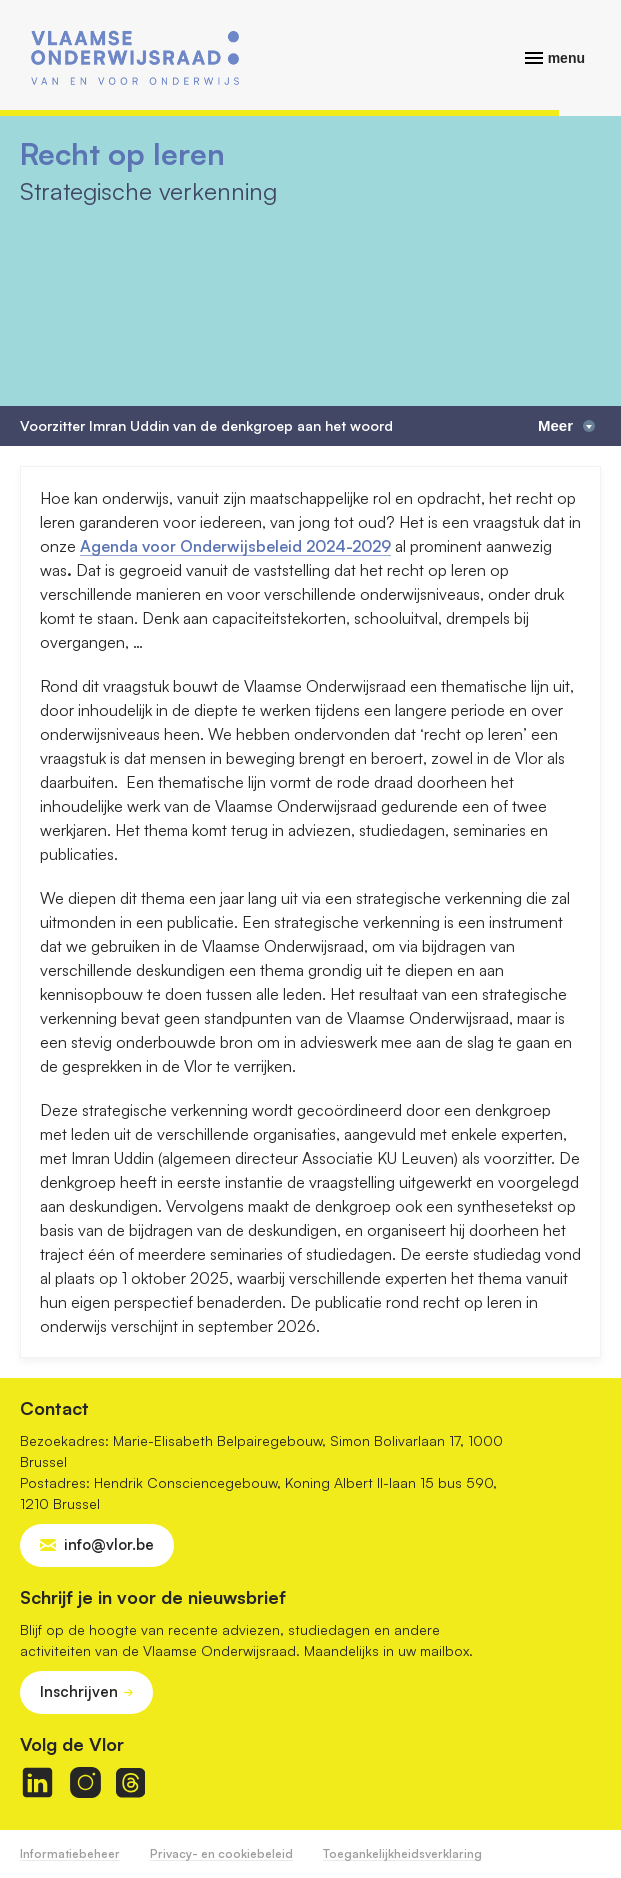  What do you see at coordinates (79, 1691) in the screenshot?
I see `Inschrijven` at bounding box center [79, 1691].